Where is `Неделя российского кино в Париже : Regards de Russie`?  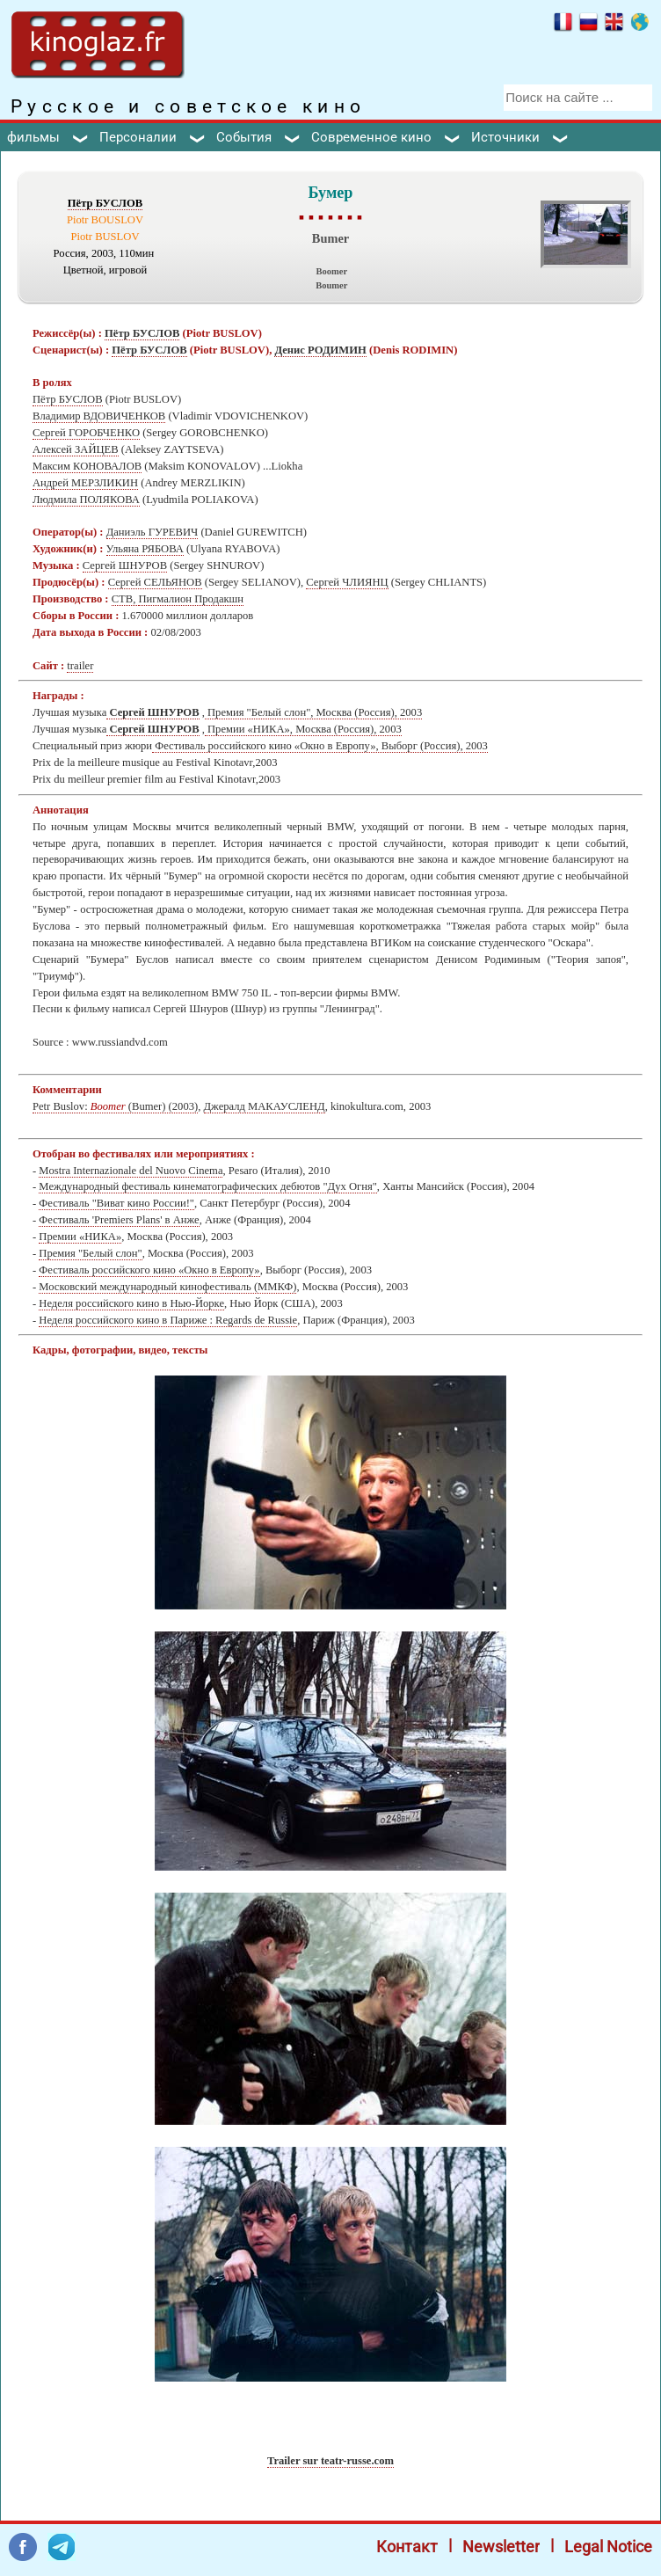 Неделя российского кино в Париже : Regards de Russie is located at coordinates (168, 1320).